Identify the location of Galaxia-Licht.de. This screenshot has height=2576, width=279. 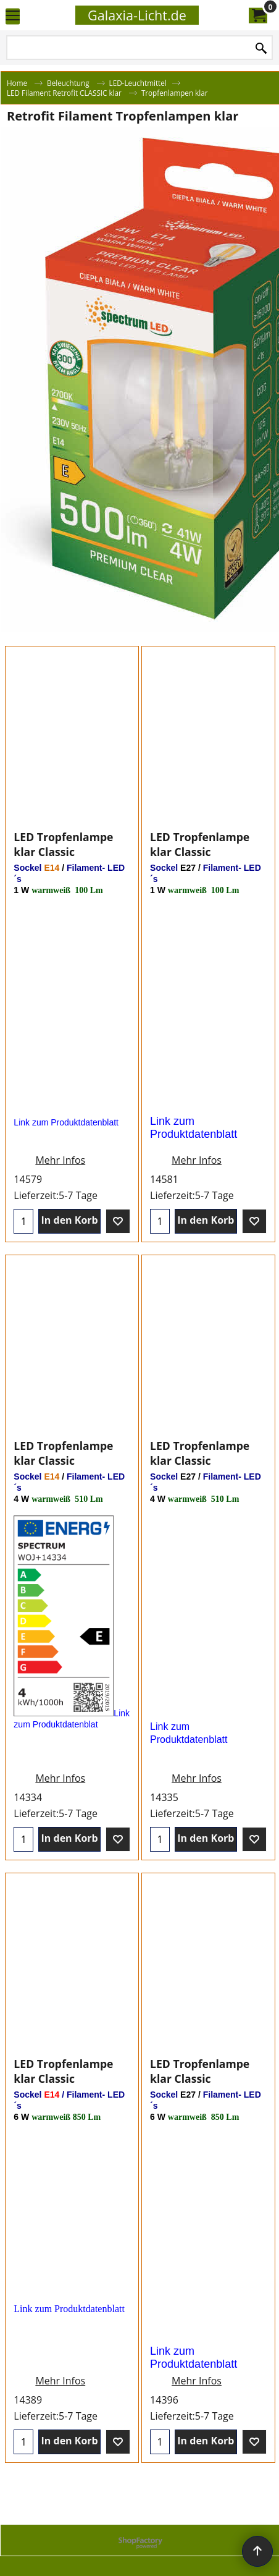
(137, 15).